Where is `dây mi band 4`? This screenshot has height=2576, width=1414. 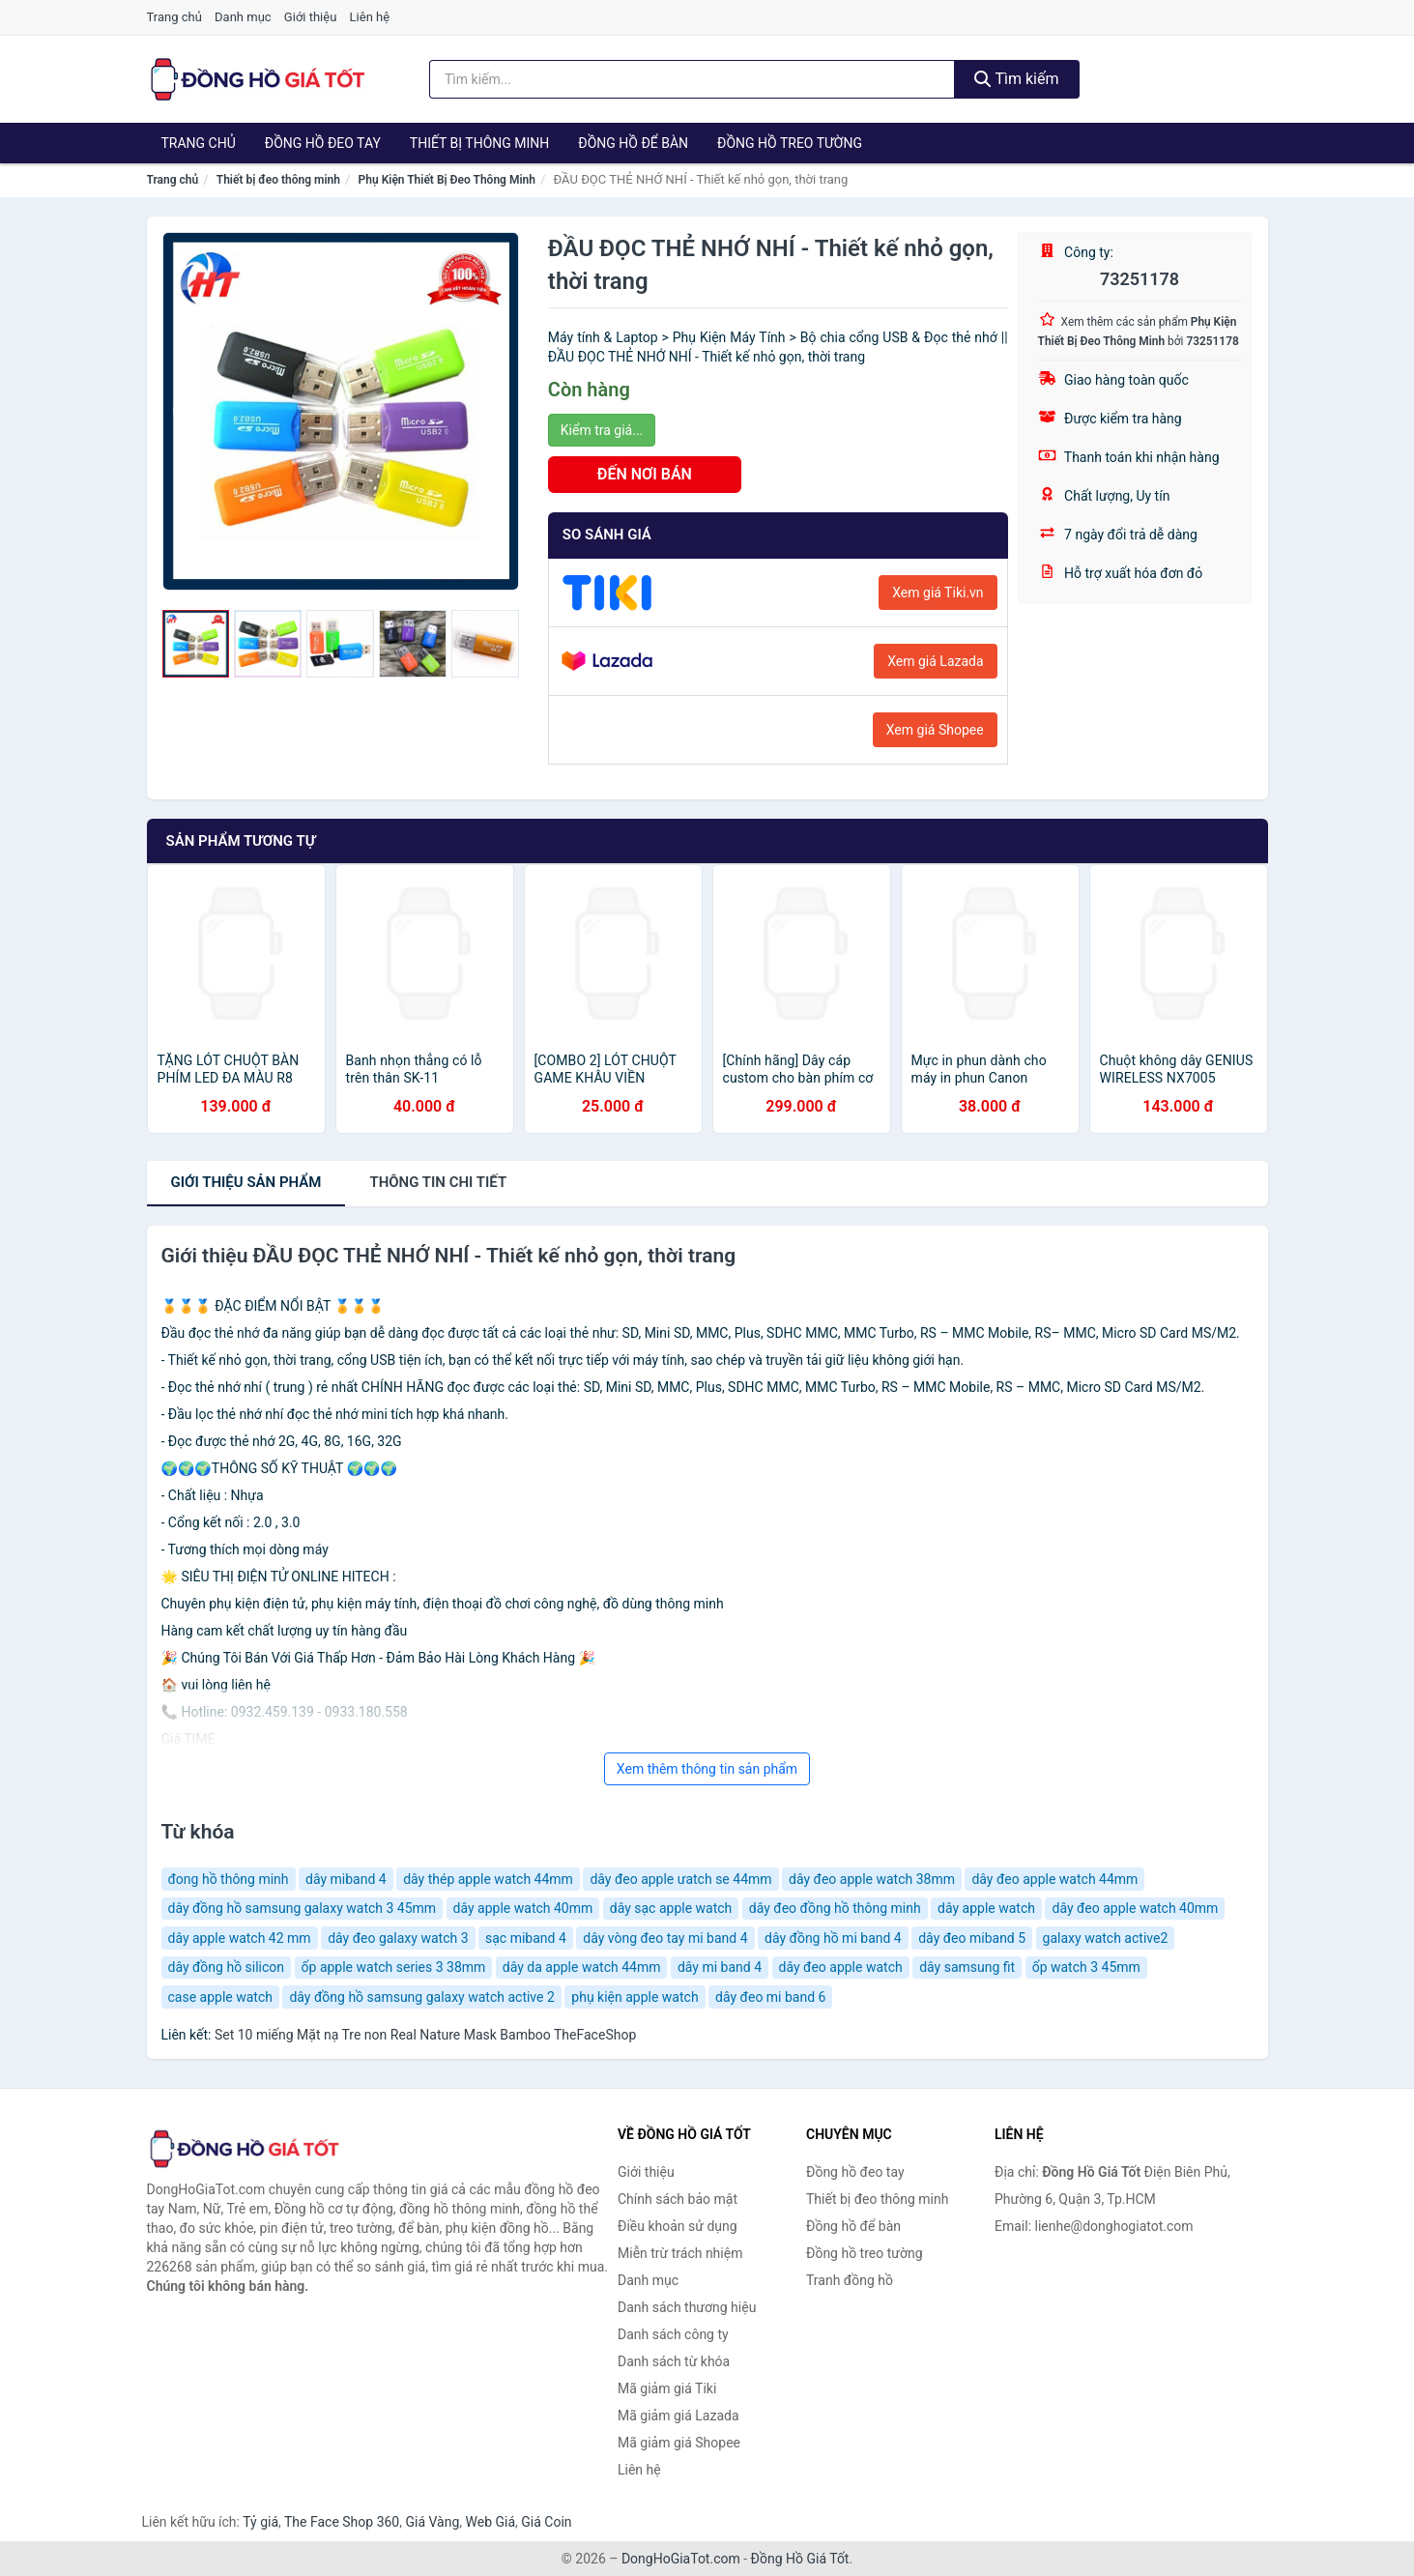 dây mi band 4 is located at coordinates (720, 1967).